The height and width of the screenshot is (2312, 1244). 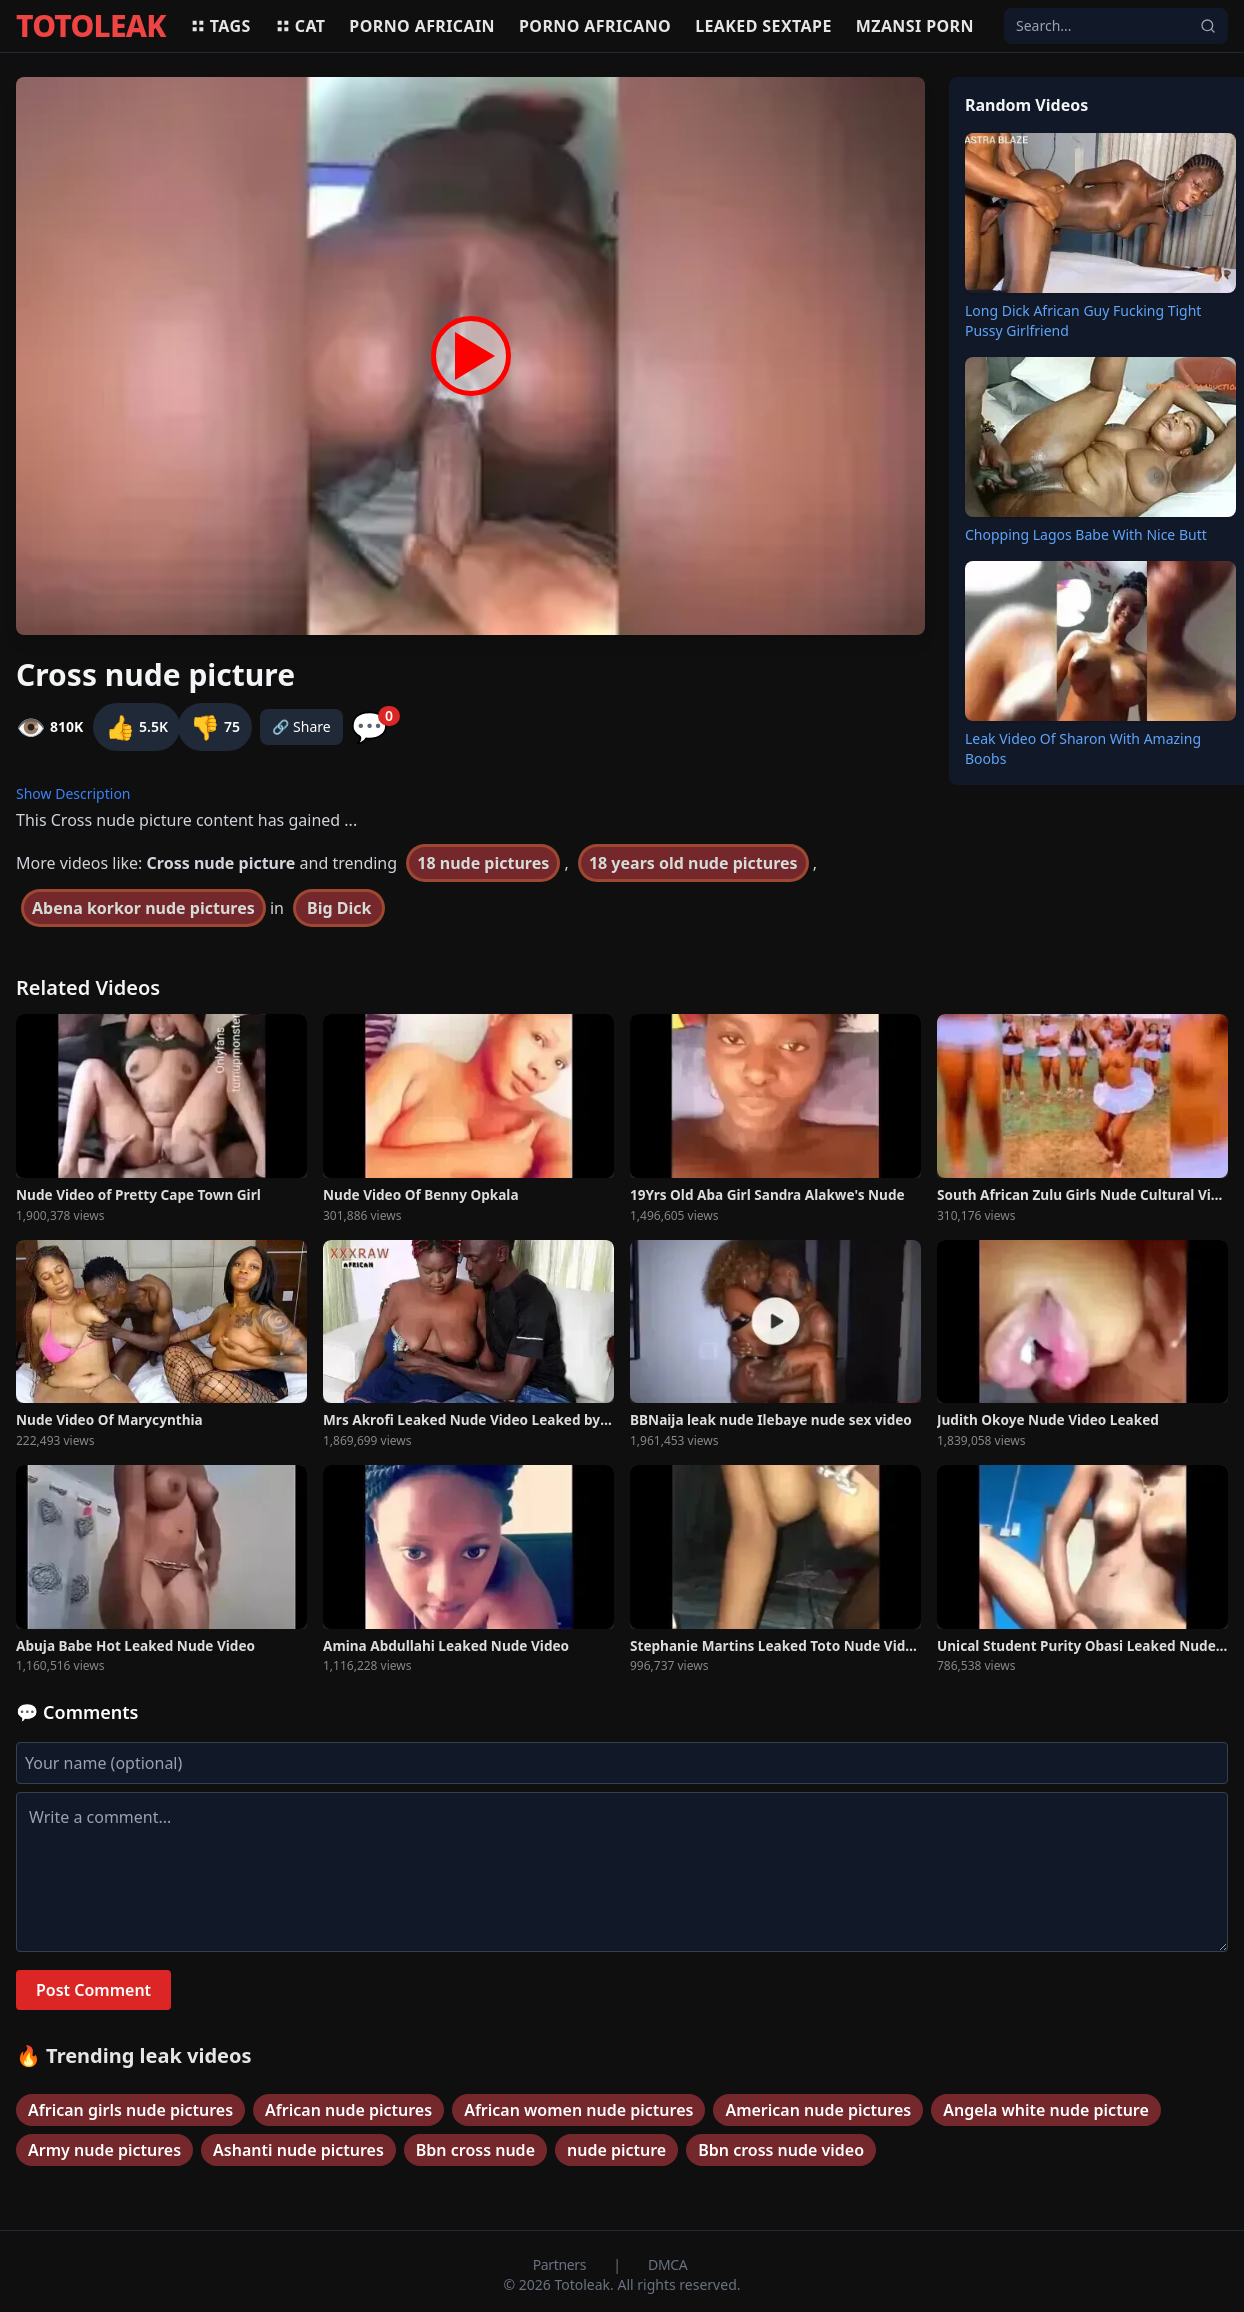 I want to click on Big Dick, so click(x=339, y=908).